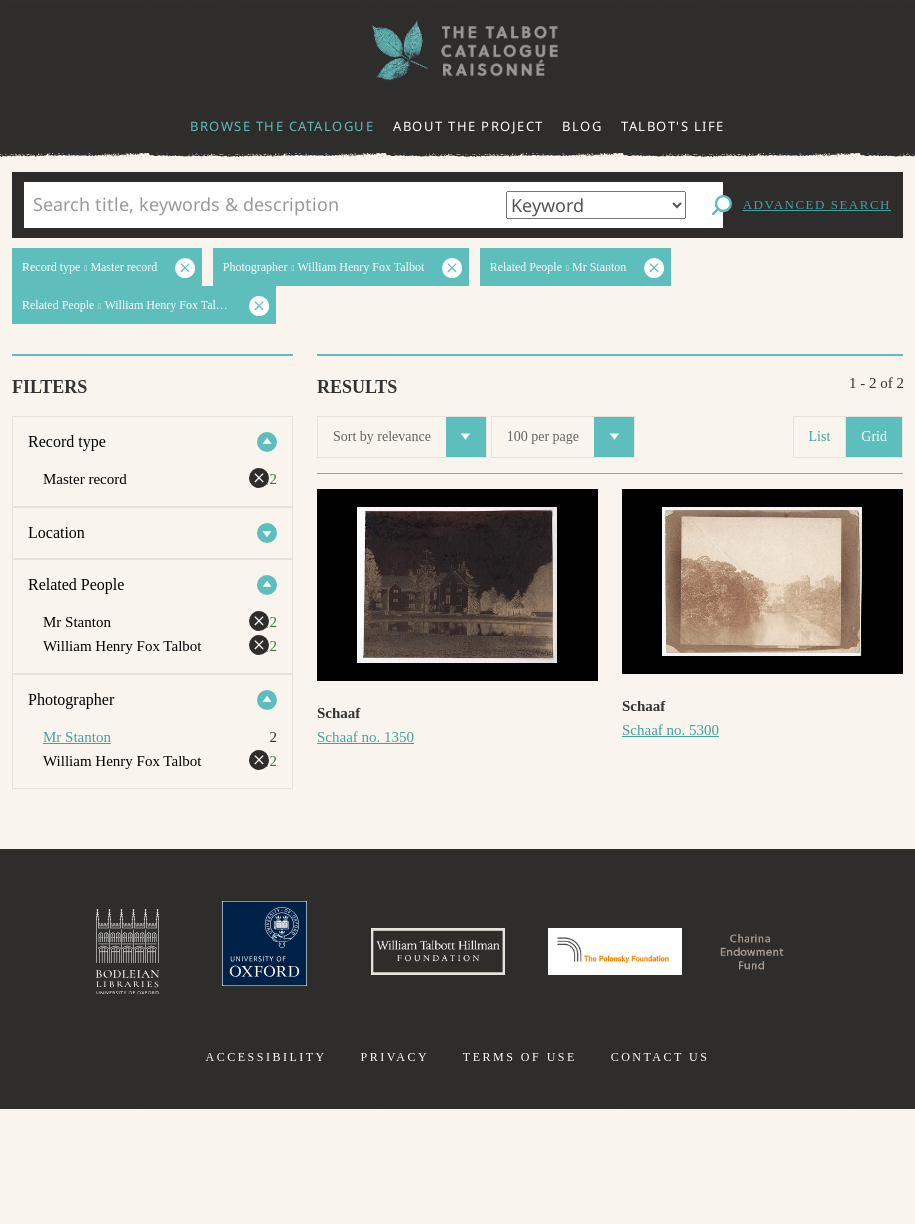  I want to click on University of Oxford, so click(276, 964).